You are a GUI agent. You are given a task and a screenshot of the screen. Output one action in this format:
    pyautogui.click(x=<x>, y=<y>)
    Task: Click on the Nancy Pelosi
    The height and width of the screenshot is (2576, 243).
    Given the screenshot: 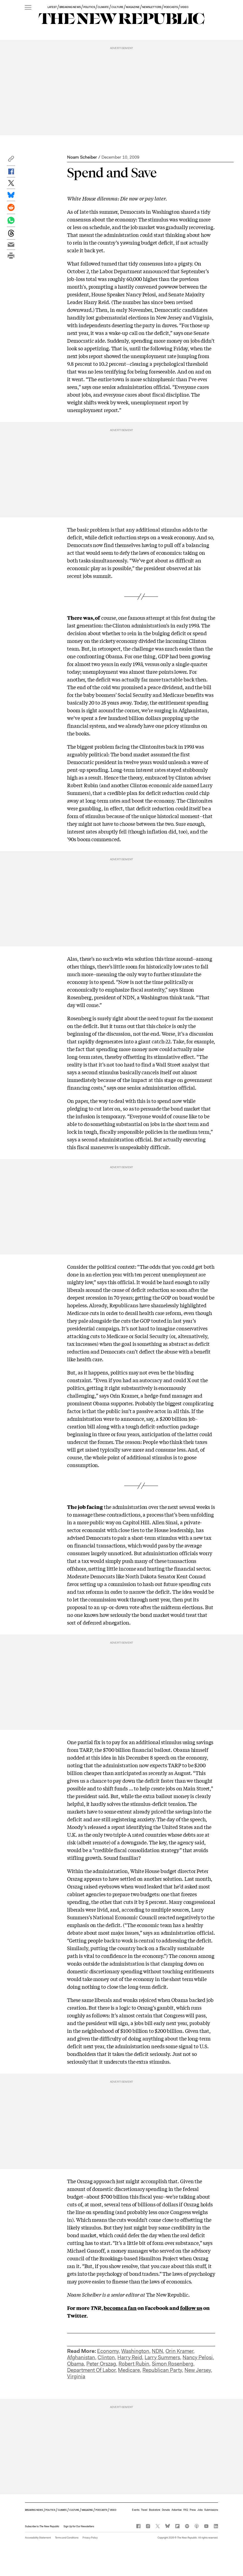 What is the action you would take?
    pyautogui.click(x=198, y=2357)
    